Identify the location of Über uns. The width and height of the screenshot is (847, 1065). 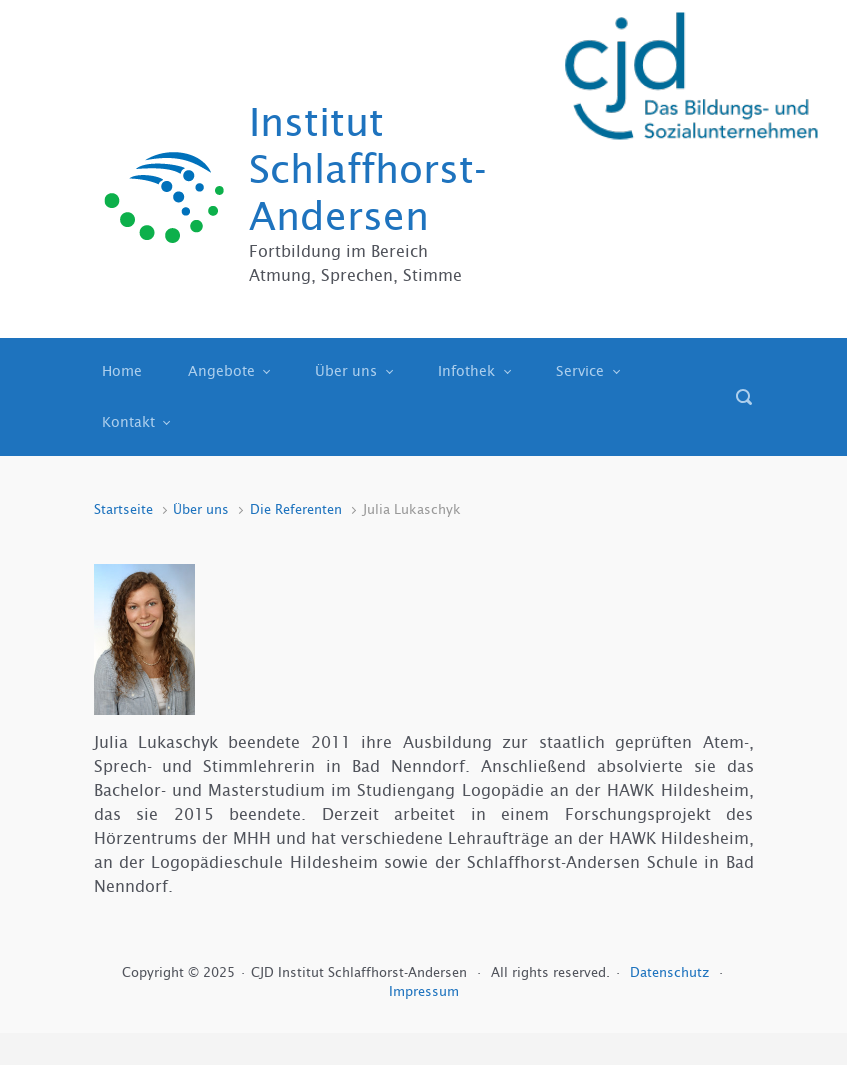
(201, 509).